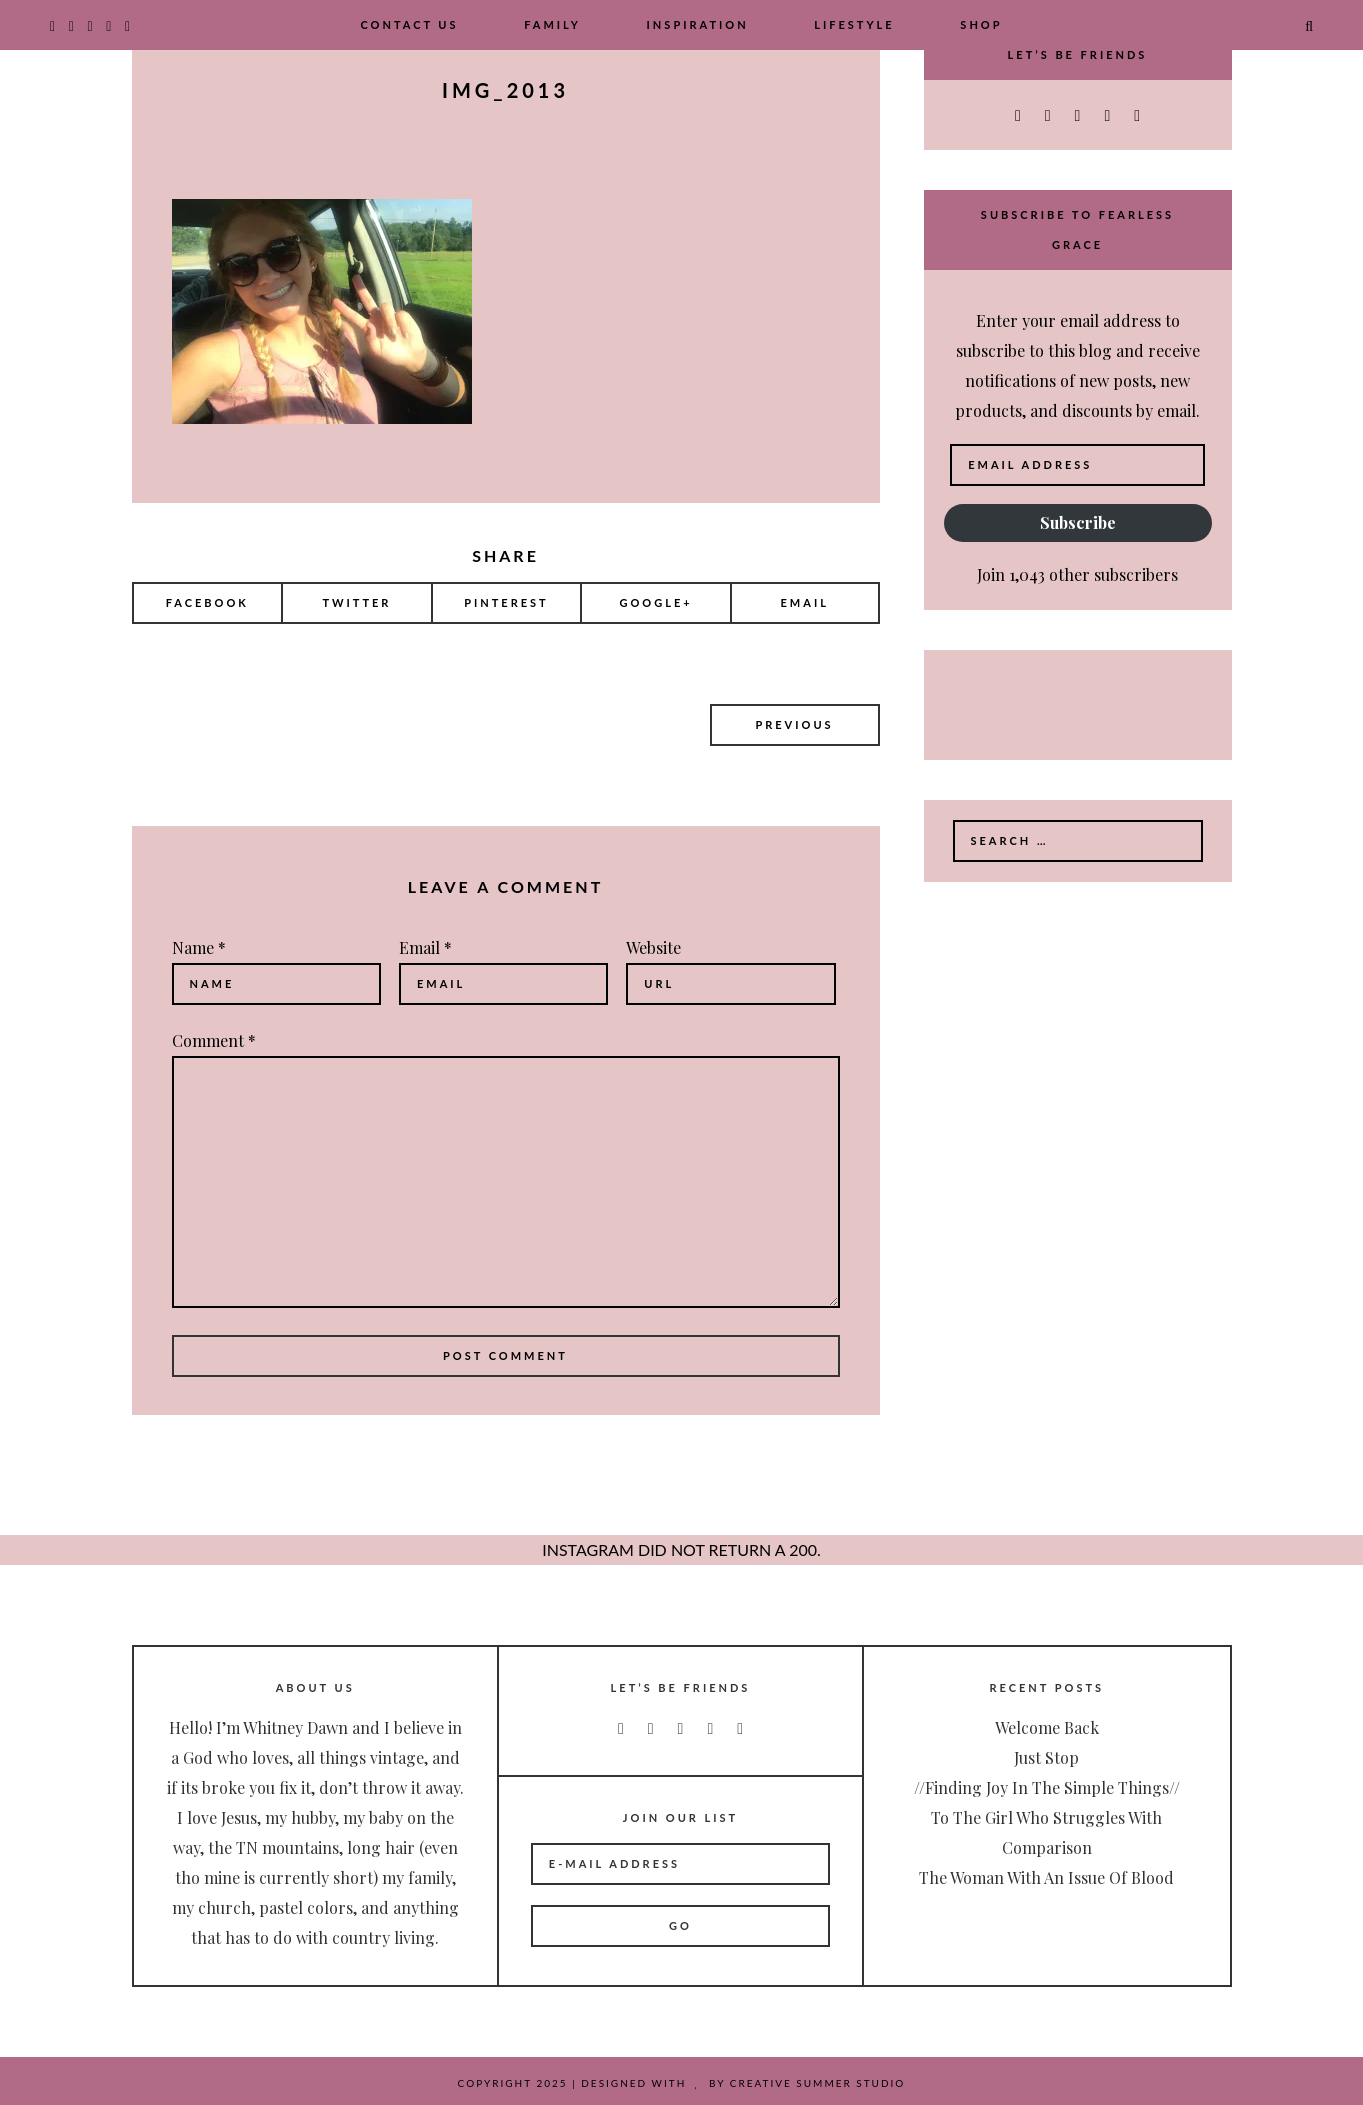  I want to click on Facebook, so click(207, 602).